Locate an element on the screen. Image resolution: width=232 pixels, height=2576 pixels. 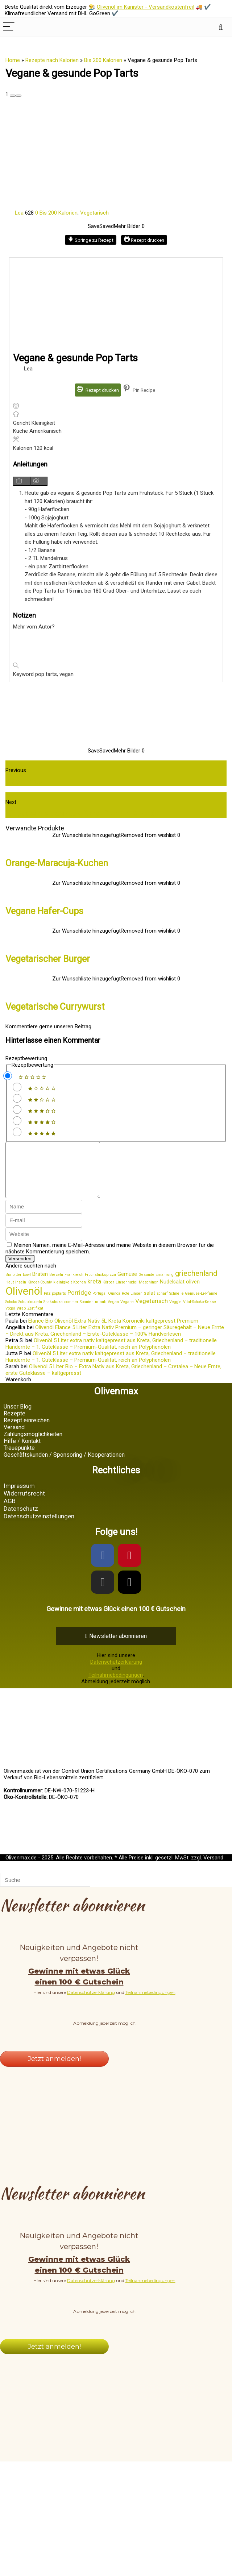
bowl [bowl (1 Eintrag)] is located at coordinates (27, 1285).